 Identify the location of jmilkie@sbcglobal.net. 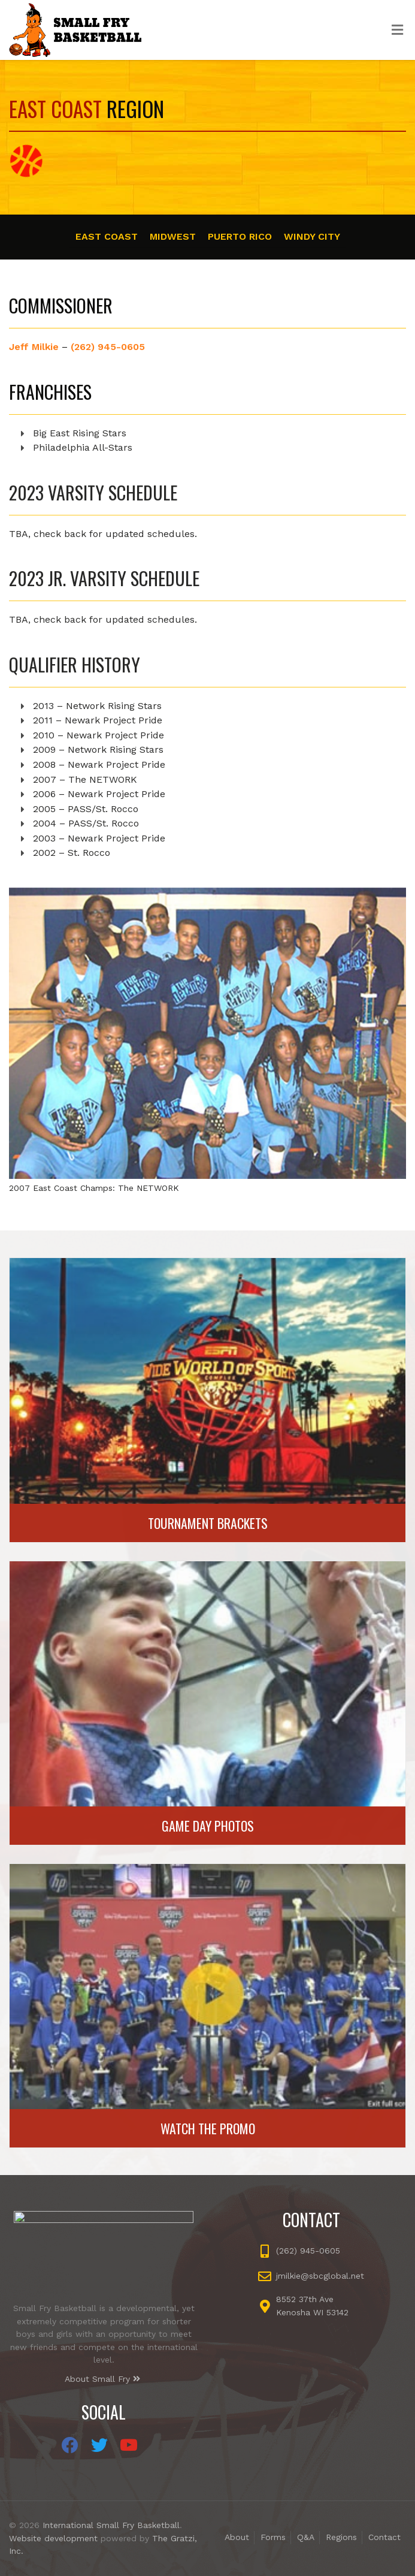
(320, 2276).